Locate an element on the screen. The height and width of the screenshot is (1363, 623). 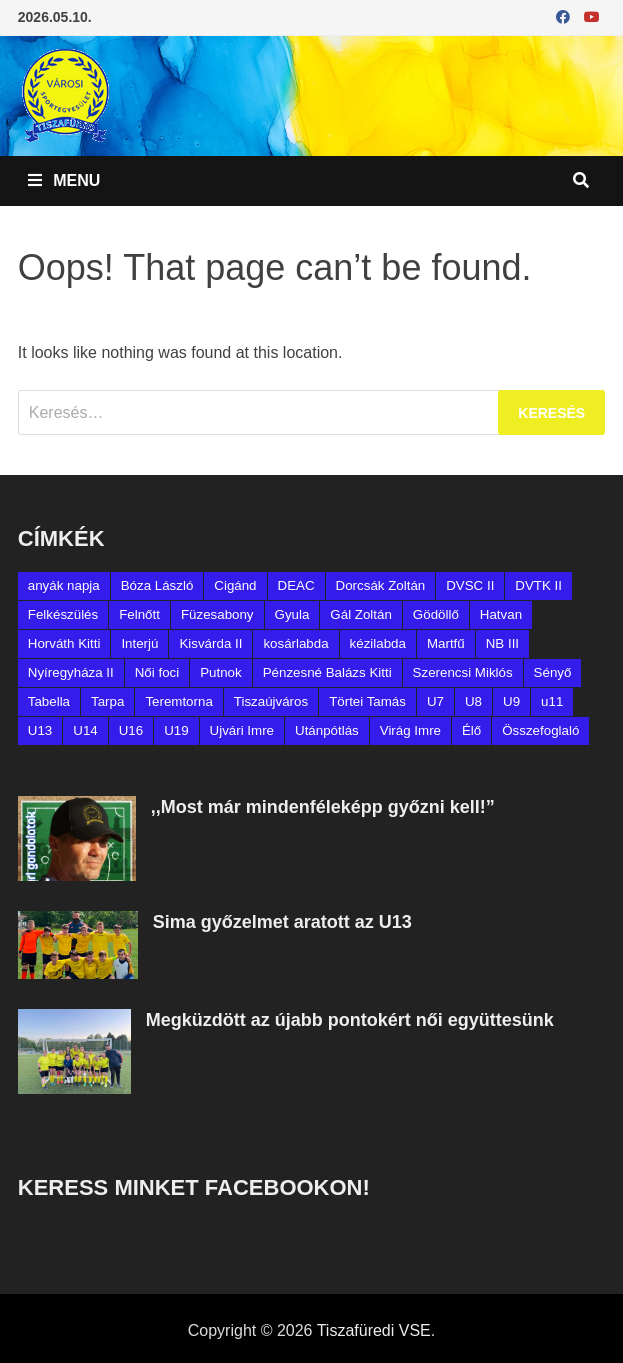
anyák napja is located at coordinates (64, 585).